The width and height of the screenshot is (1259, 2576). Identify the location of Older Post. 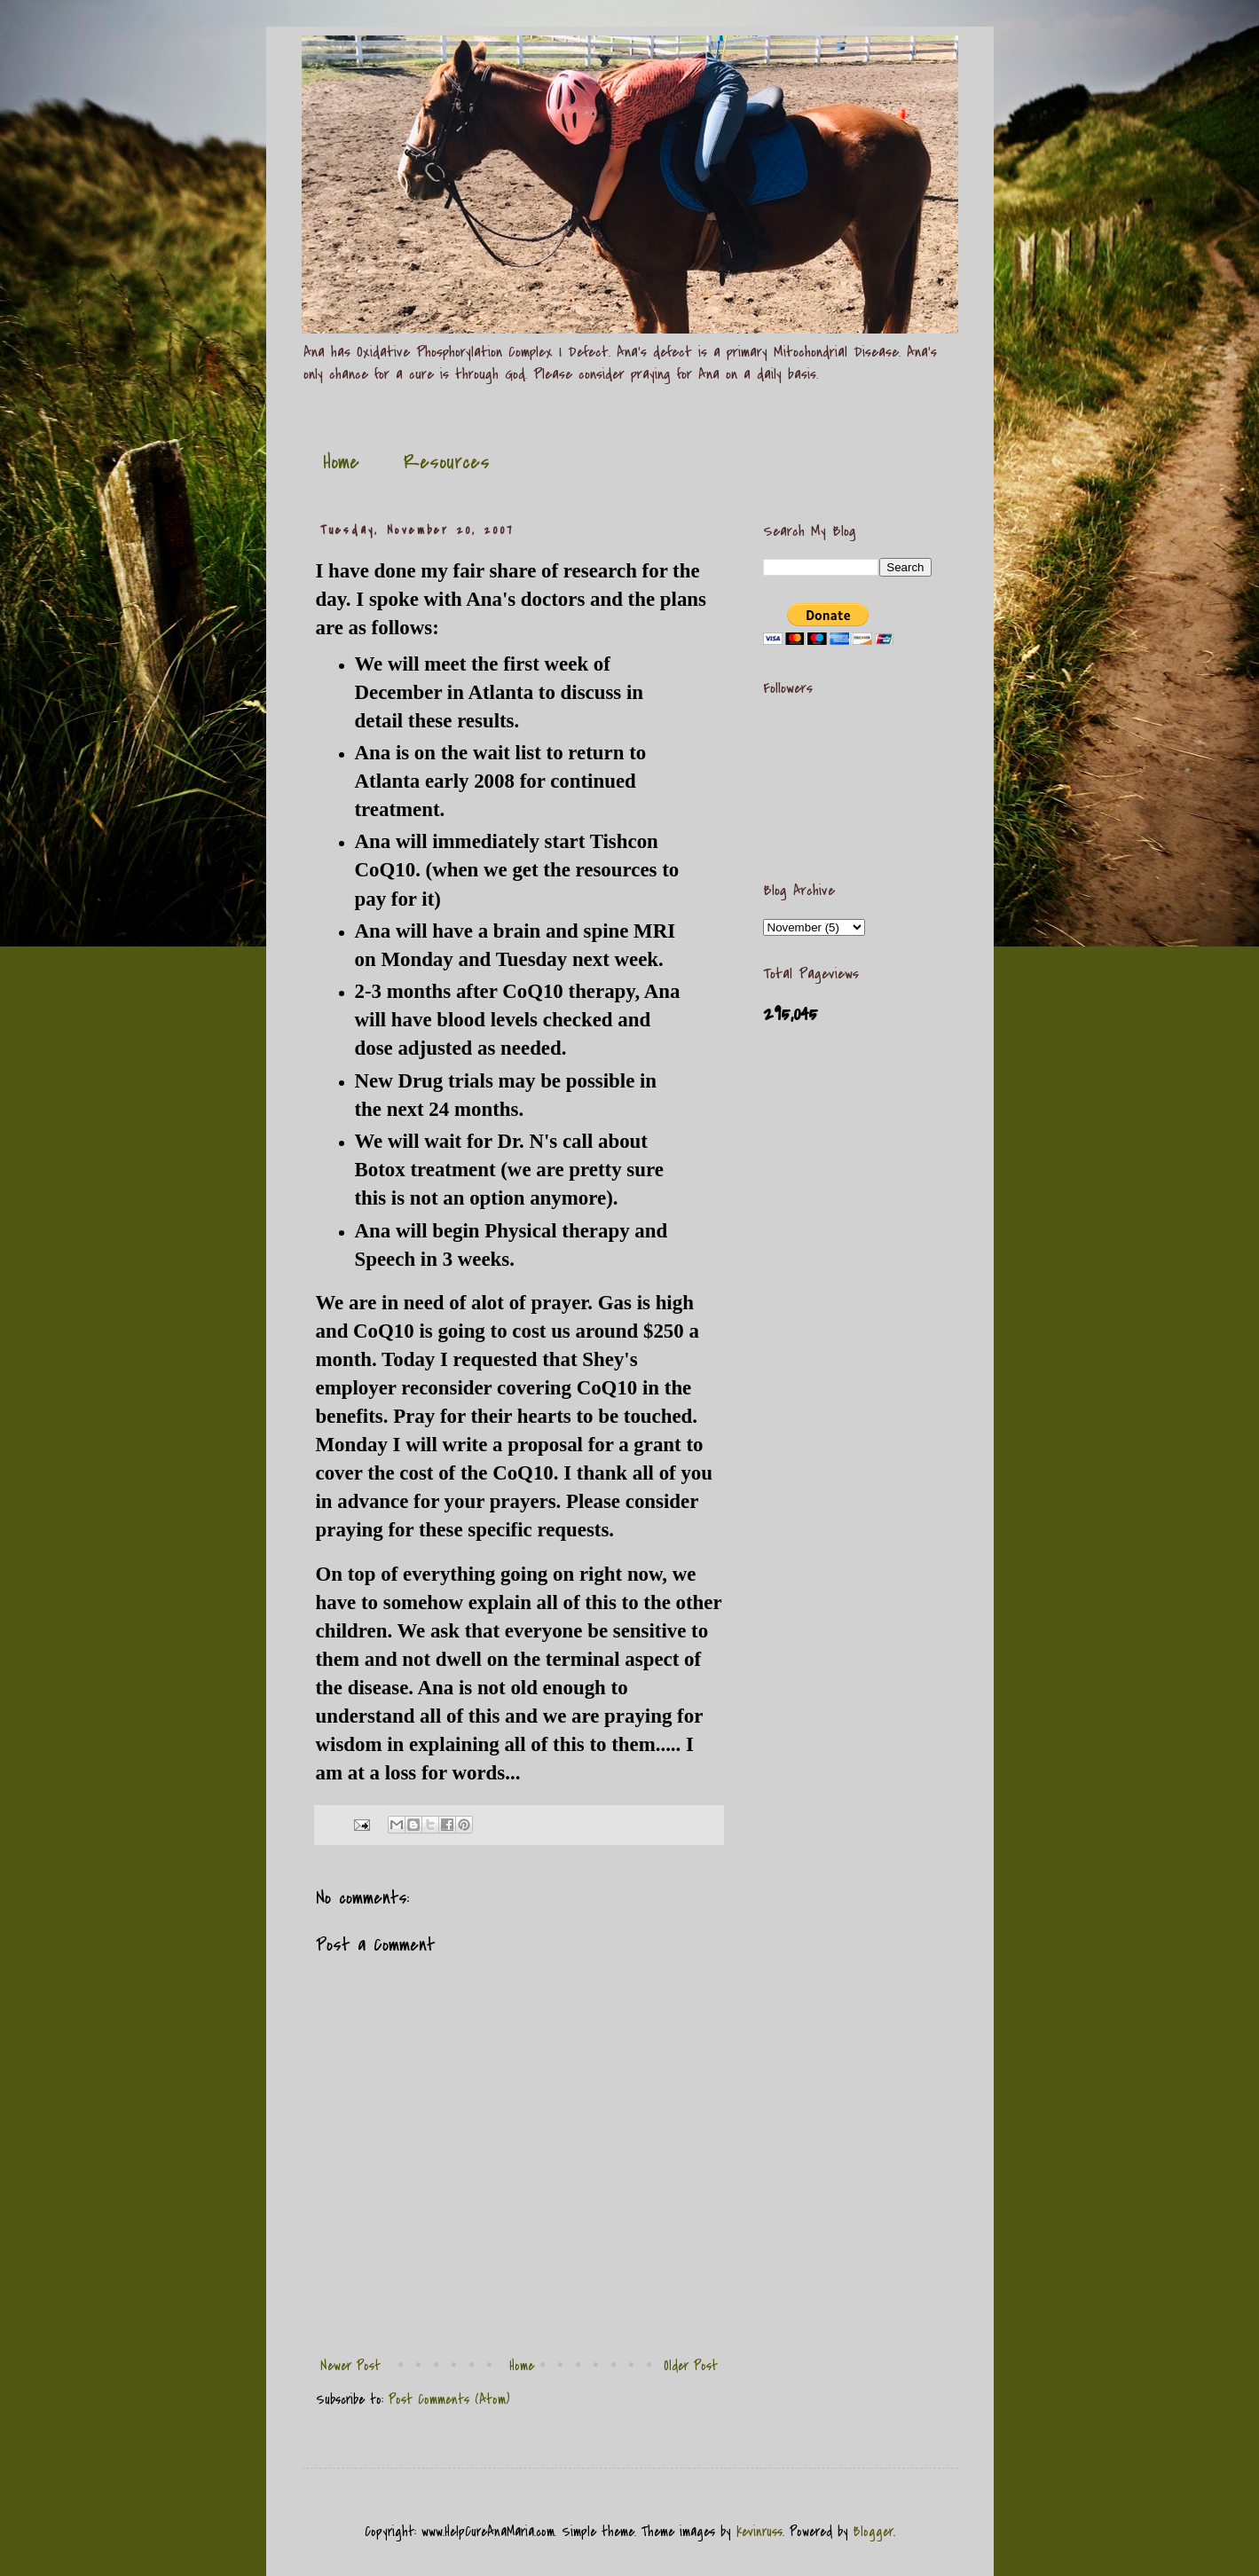
(691, 2366).